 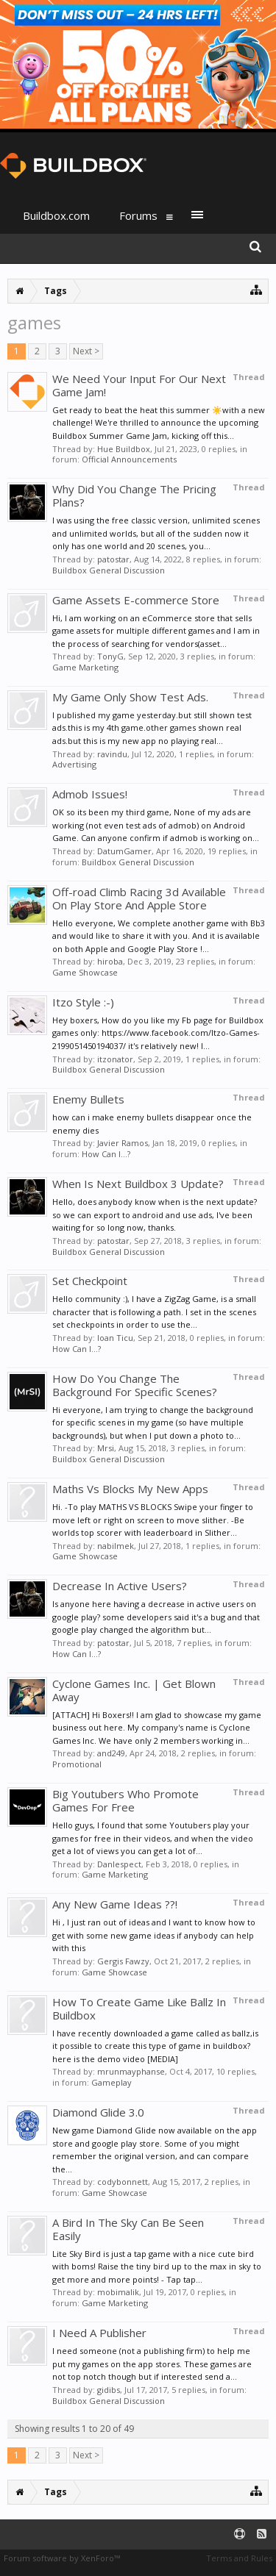 I want to click on TonyG, so click(x=110, y=656).